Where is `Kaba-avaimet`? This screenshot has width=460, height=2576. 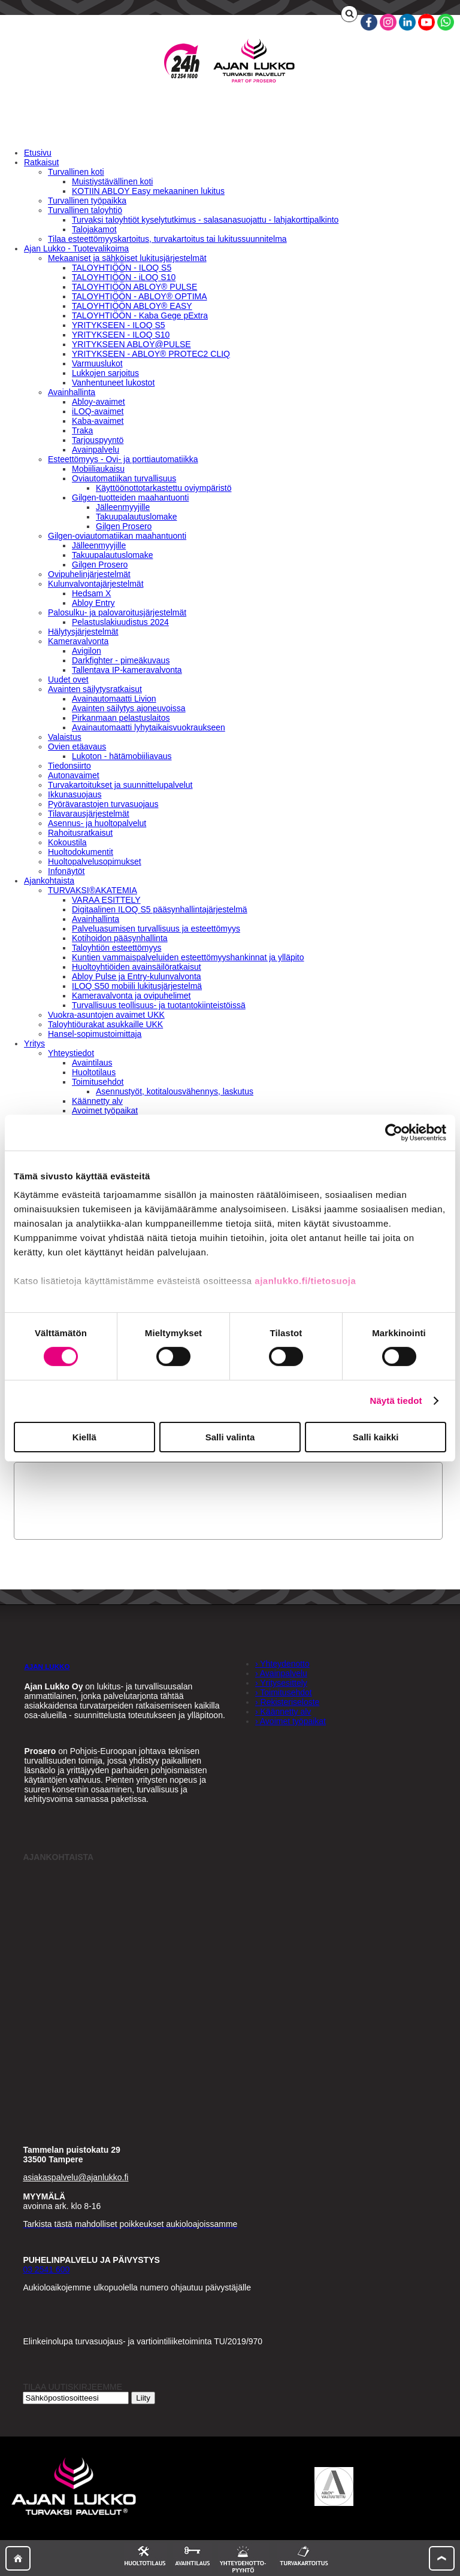 Kaba-avaimet is located at coordinates (97, 421).